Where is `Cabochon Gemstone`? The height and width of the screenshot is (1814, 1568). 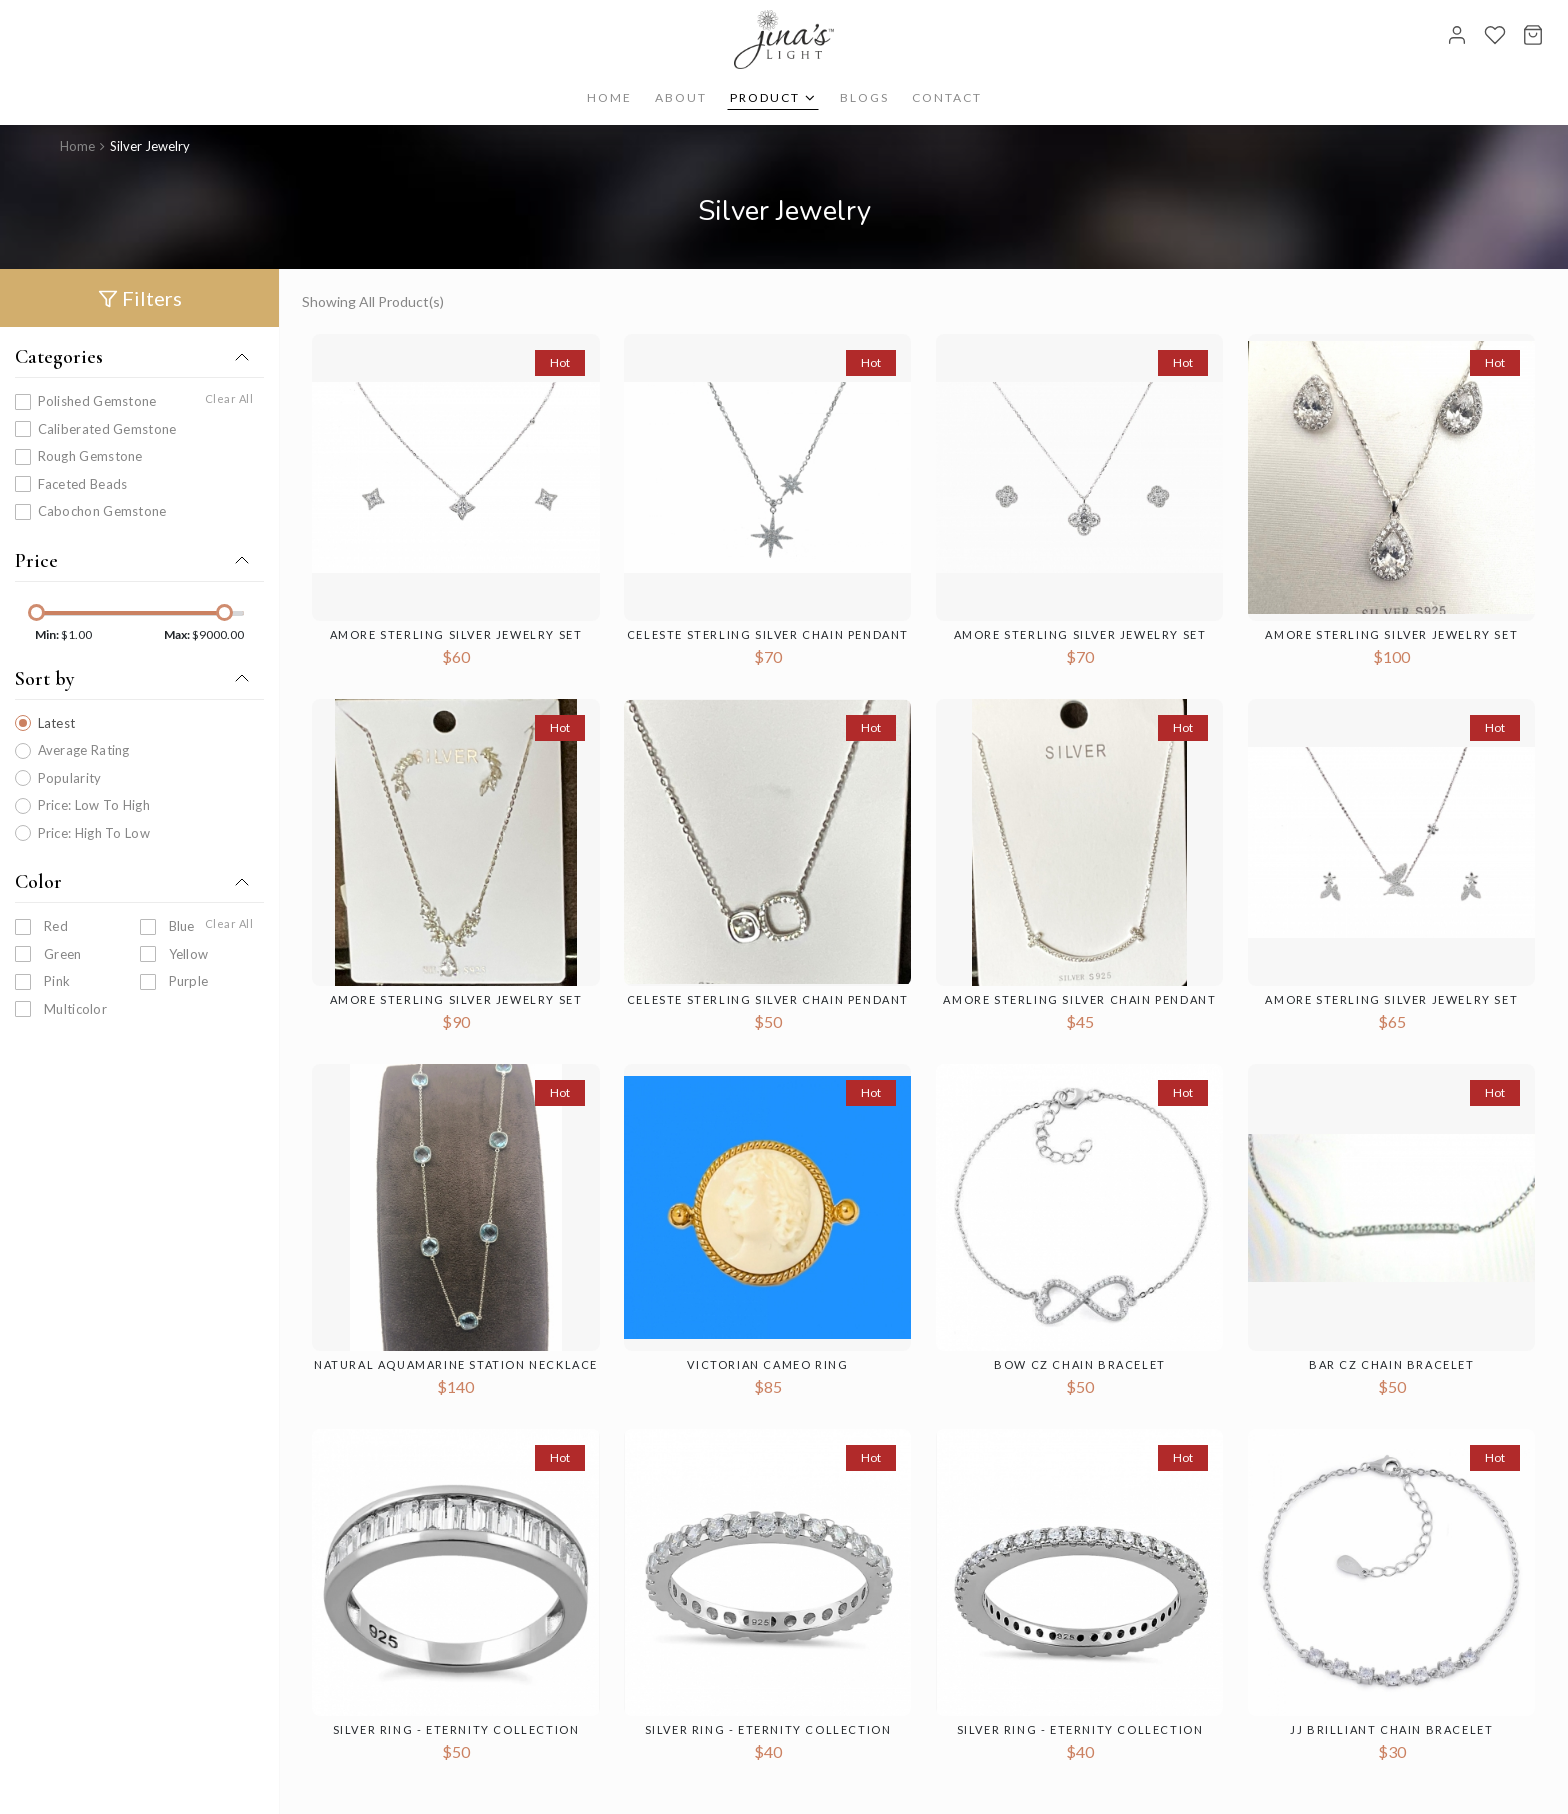
Cabochon Gemstone is located at coordinates (102, 511).